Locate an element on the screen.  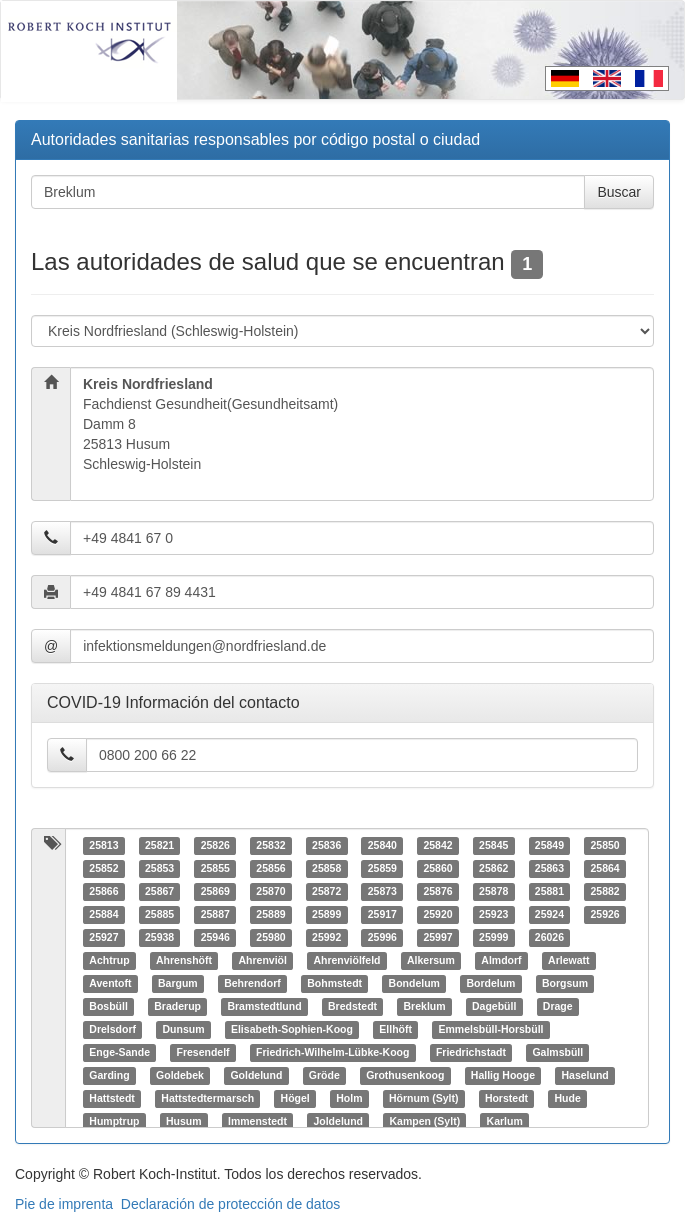
Borgsum is located at coordinates (565, 984).